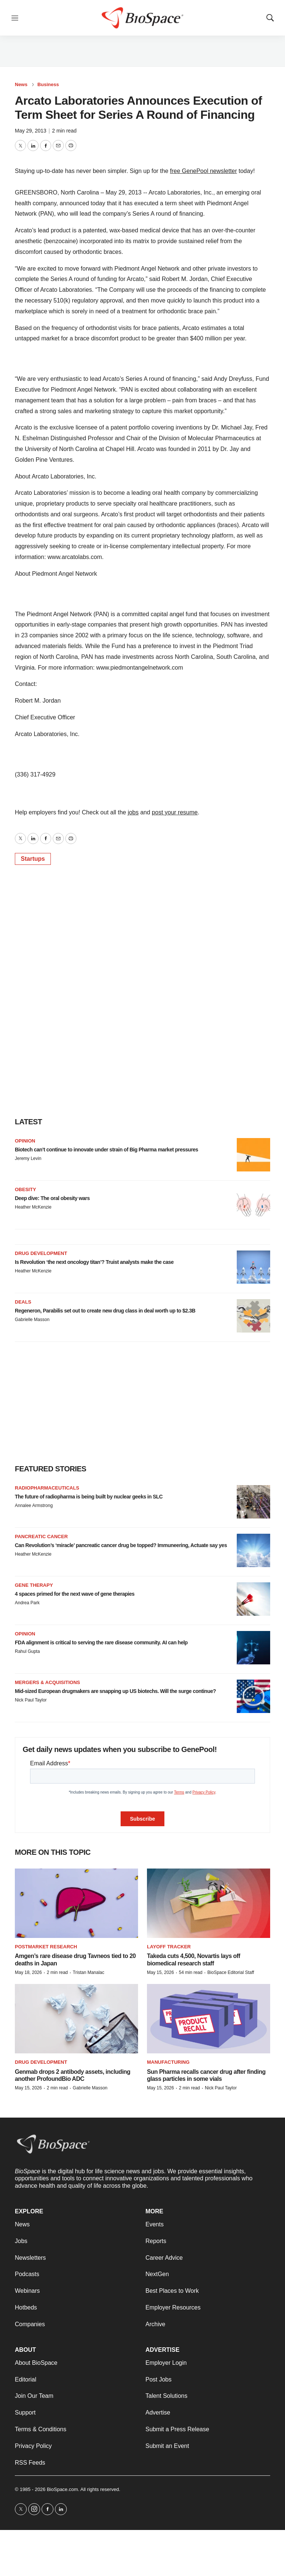 The width and height of the screenshot is (285, 2576). Describe the element at coordinates (208, 1903) in the screenshot. I see `[Takeda cuts 4,500, Novartis lays off biomedical research staff]` at that location.